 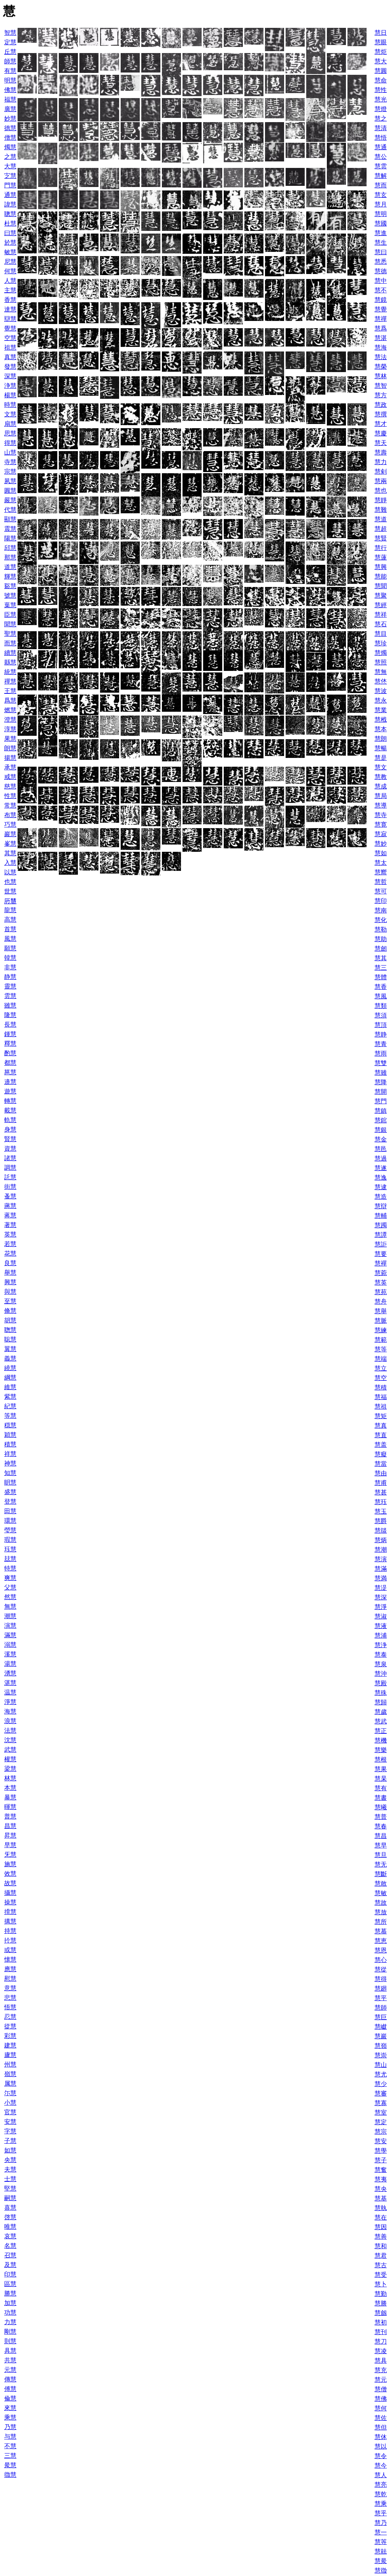 What do you see at coordinates (10, 1167) in the screenshot?
I see `調慧` at bounding box center [10, 1167].